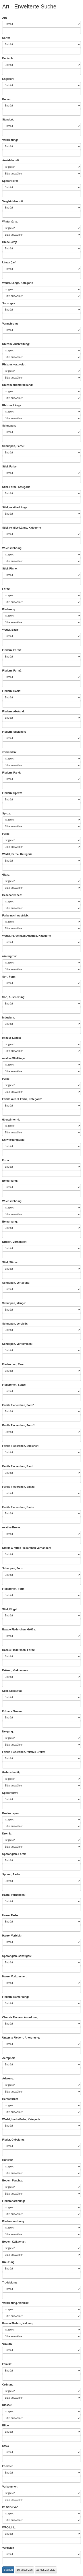  What do you see at coordinates (15, 1997) in the screenshot?
I see `Fiedern, Bemerkung:` at bounding box center [15, 1997].